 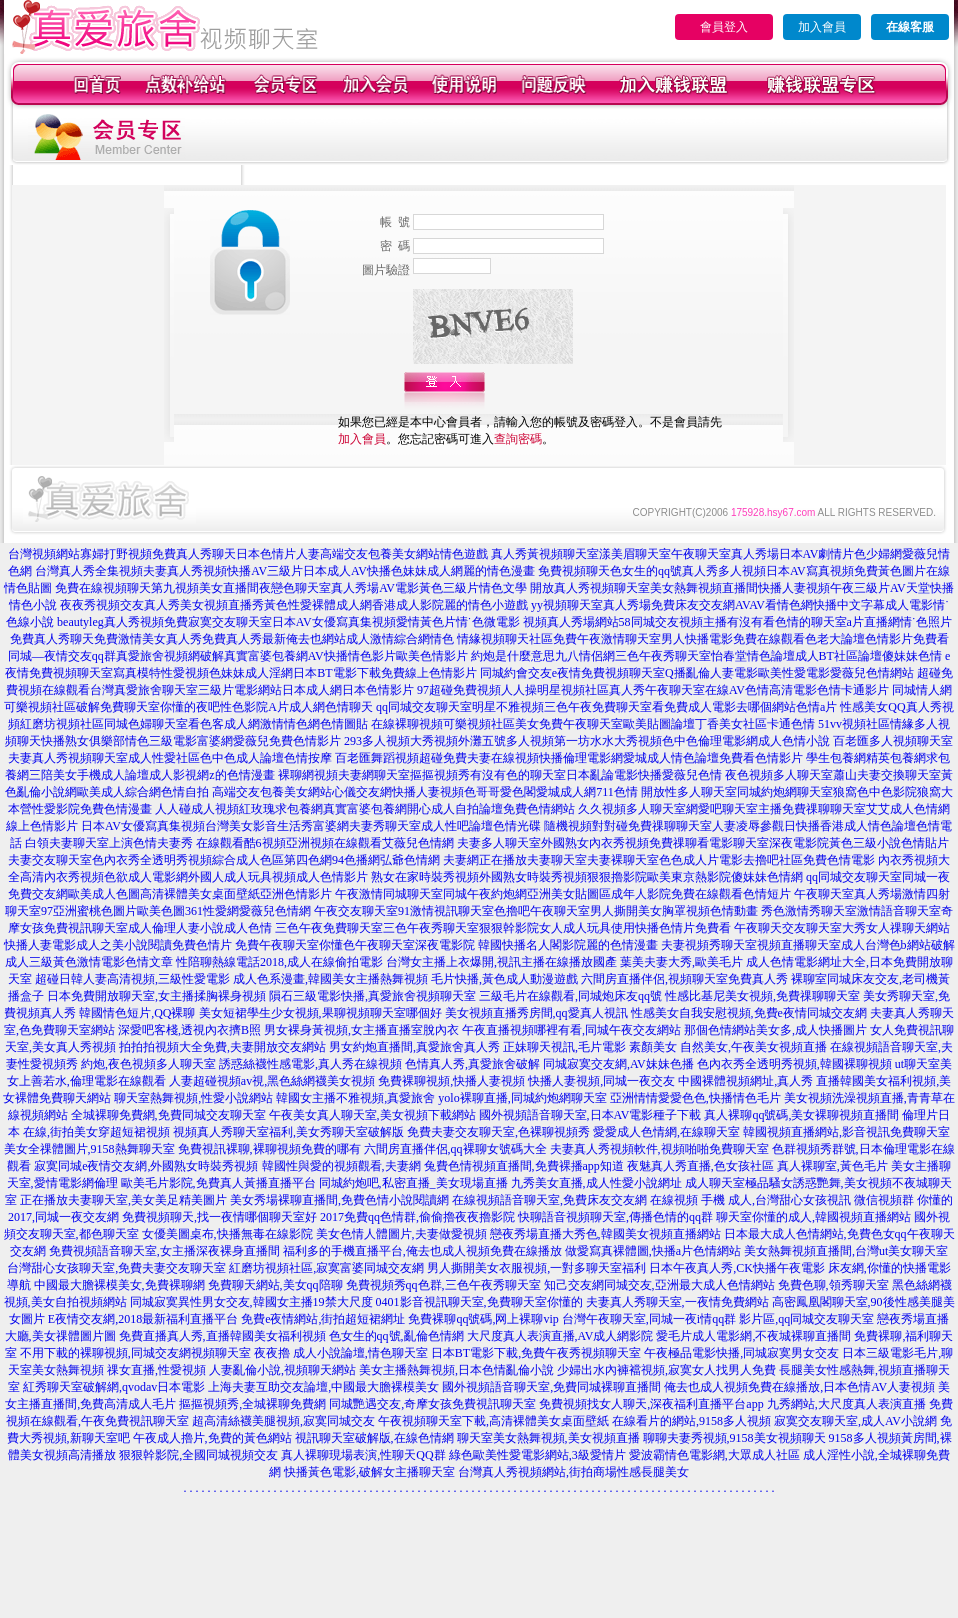 What do you see at coordinates (741, 1353) in the screenshot?
I see `午夜極品電影快播,同城寂寞男女交友` at bounding box center [741, 1353].